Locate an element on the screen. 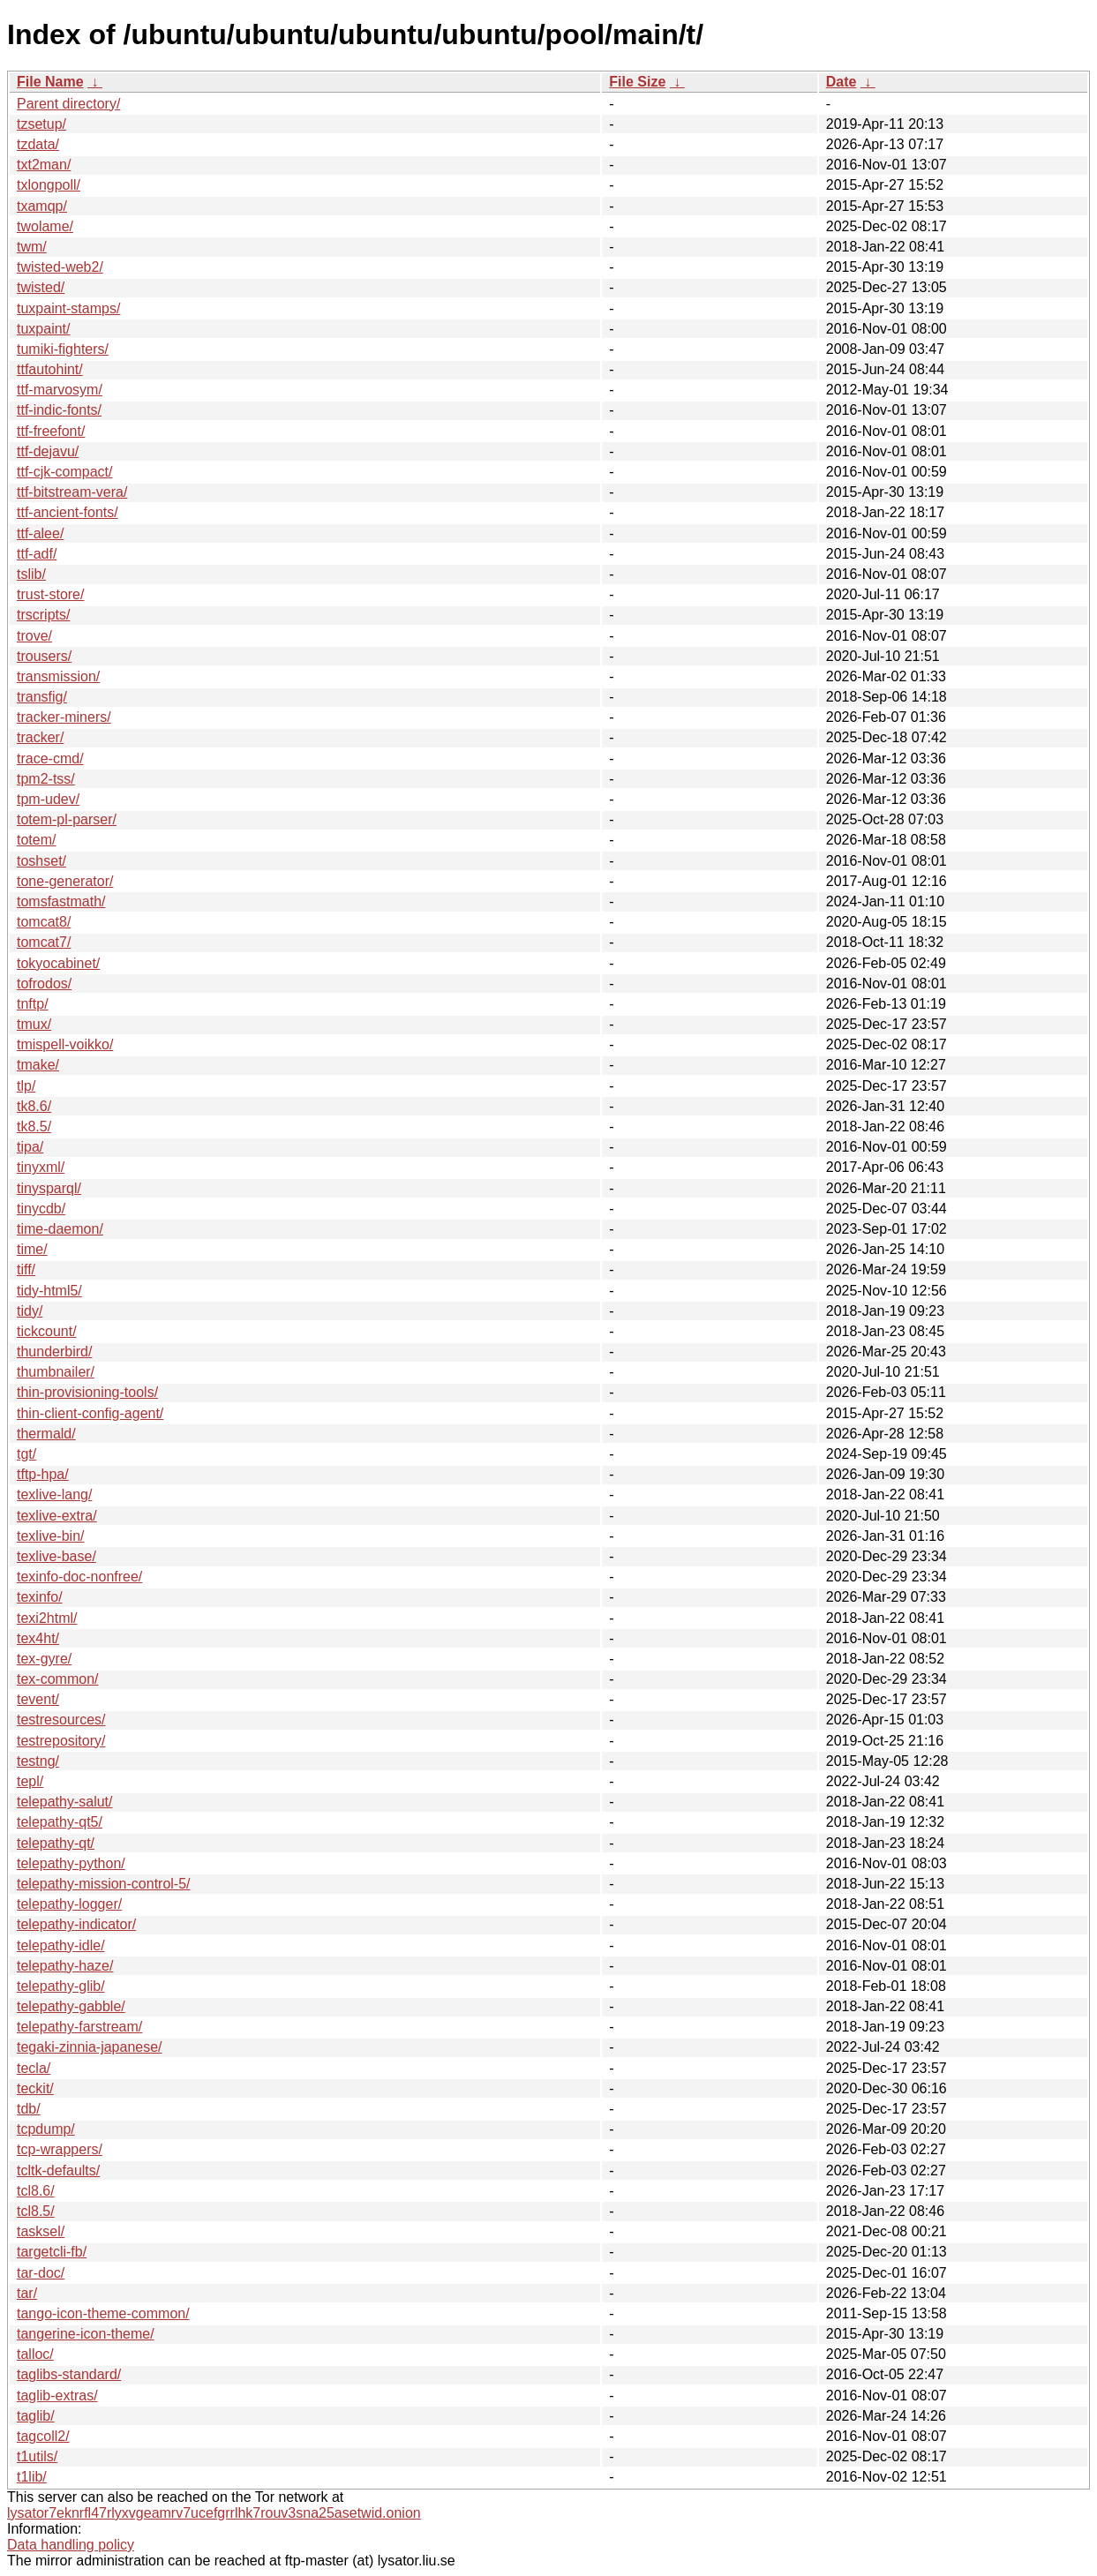  tecla/ is located at coordinates (33, 2068).